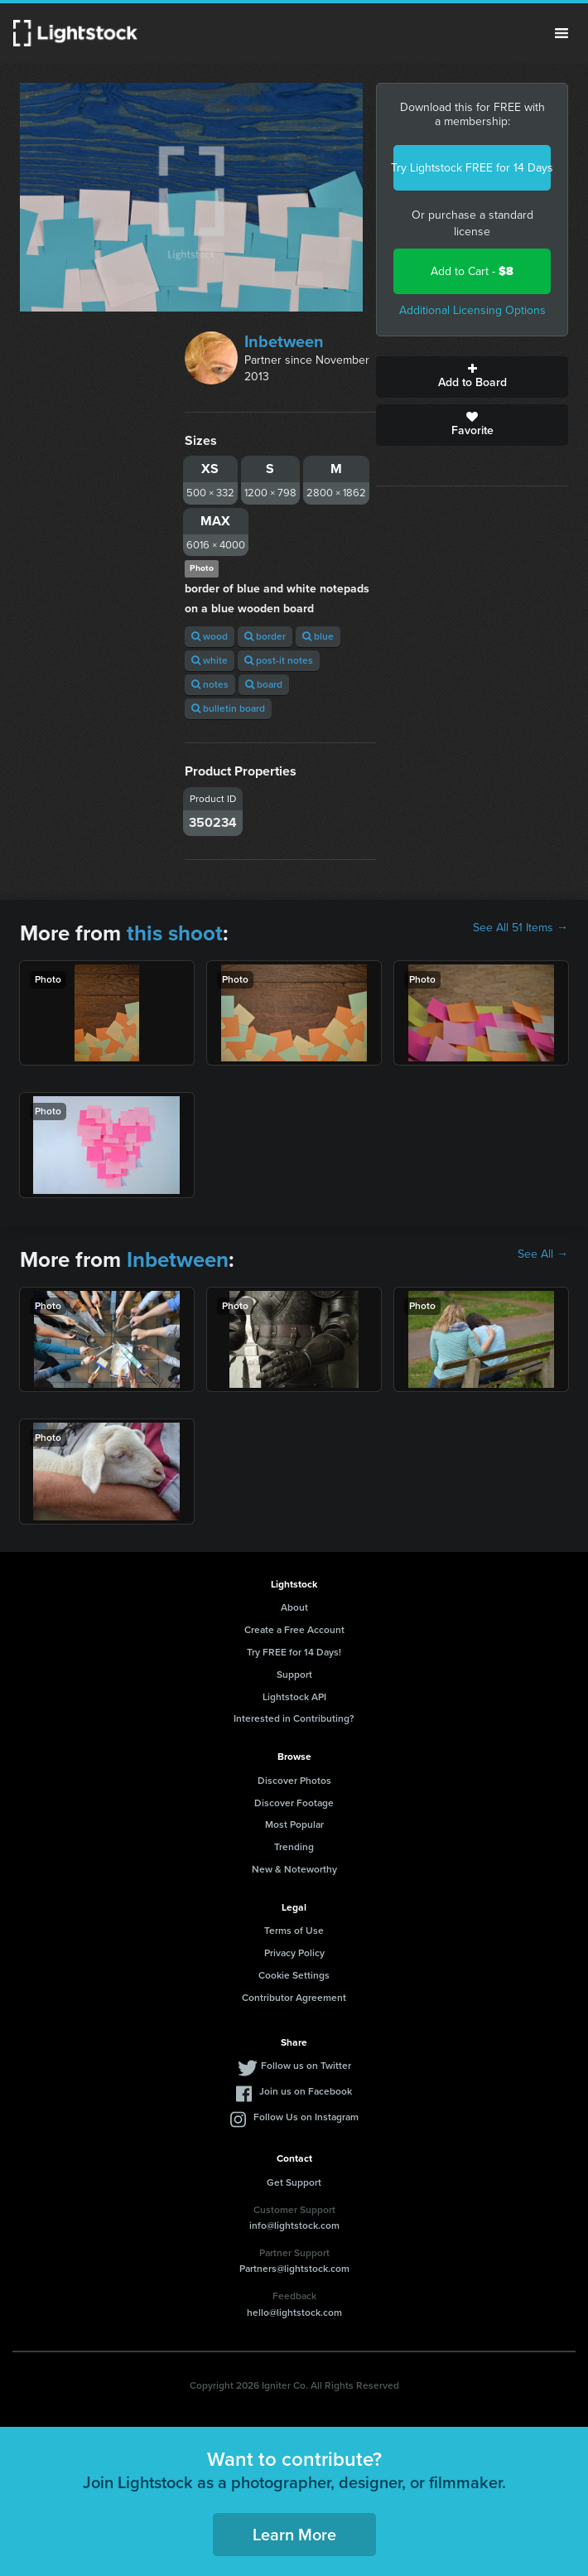 Image resolution: width=588 pixels, height=2576 pixels. I want to click on blue, so click(318, 636).